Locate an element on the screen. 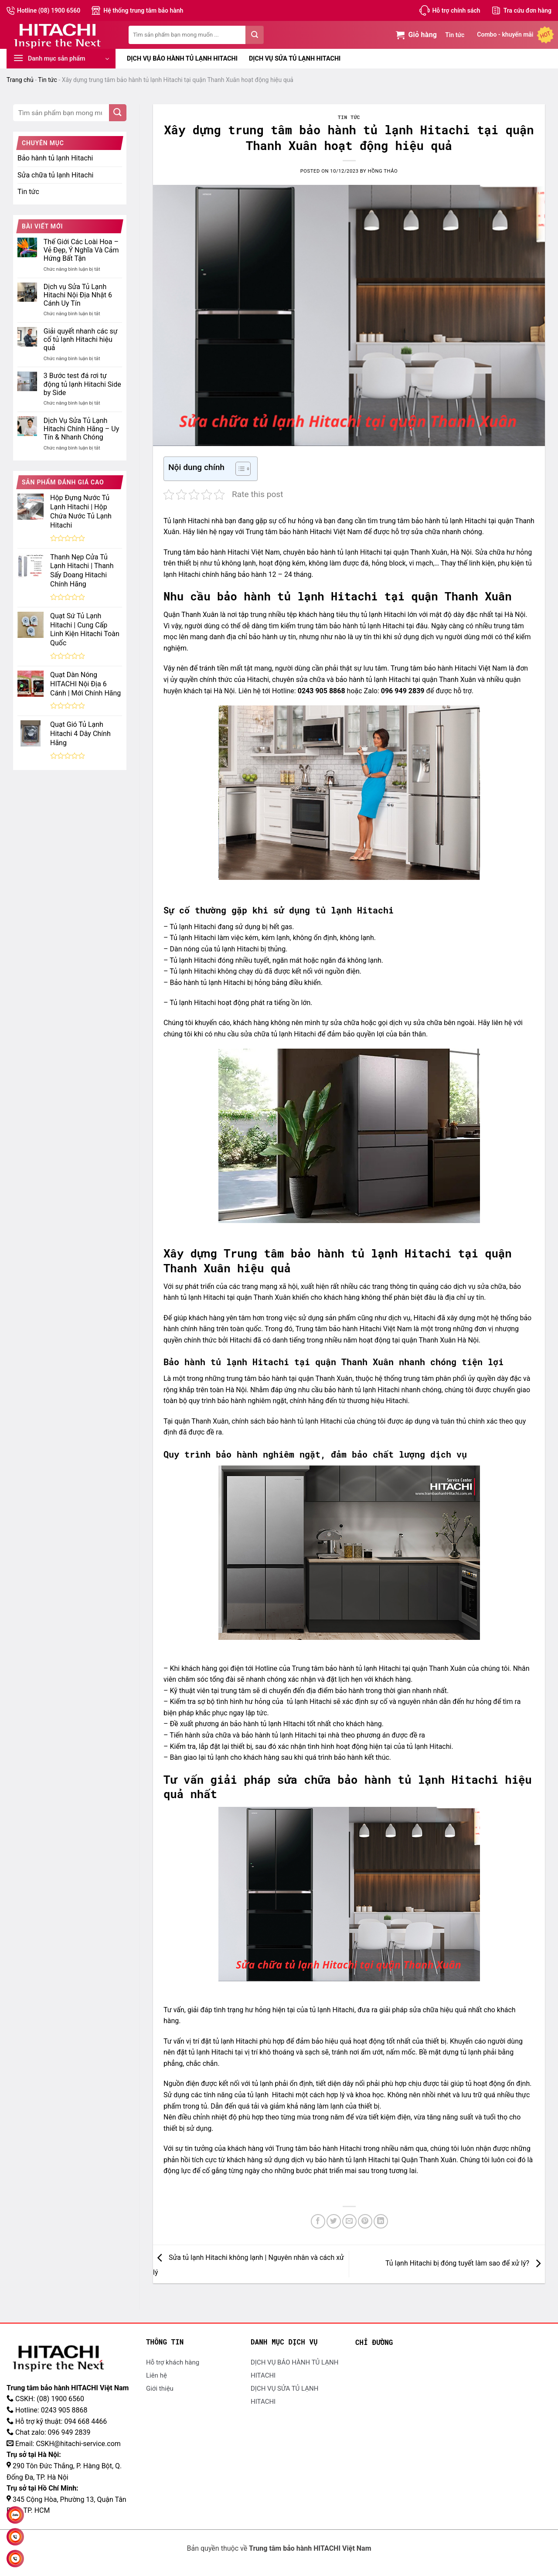 Image resolution: width=558 pixels, height=2576 pixels. Hỗ trợ khách hàng is located at coordinates (172, 2362).